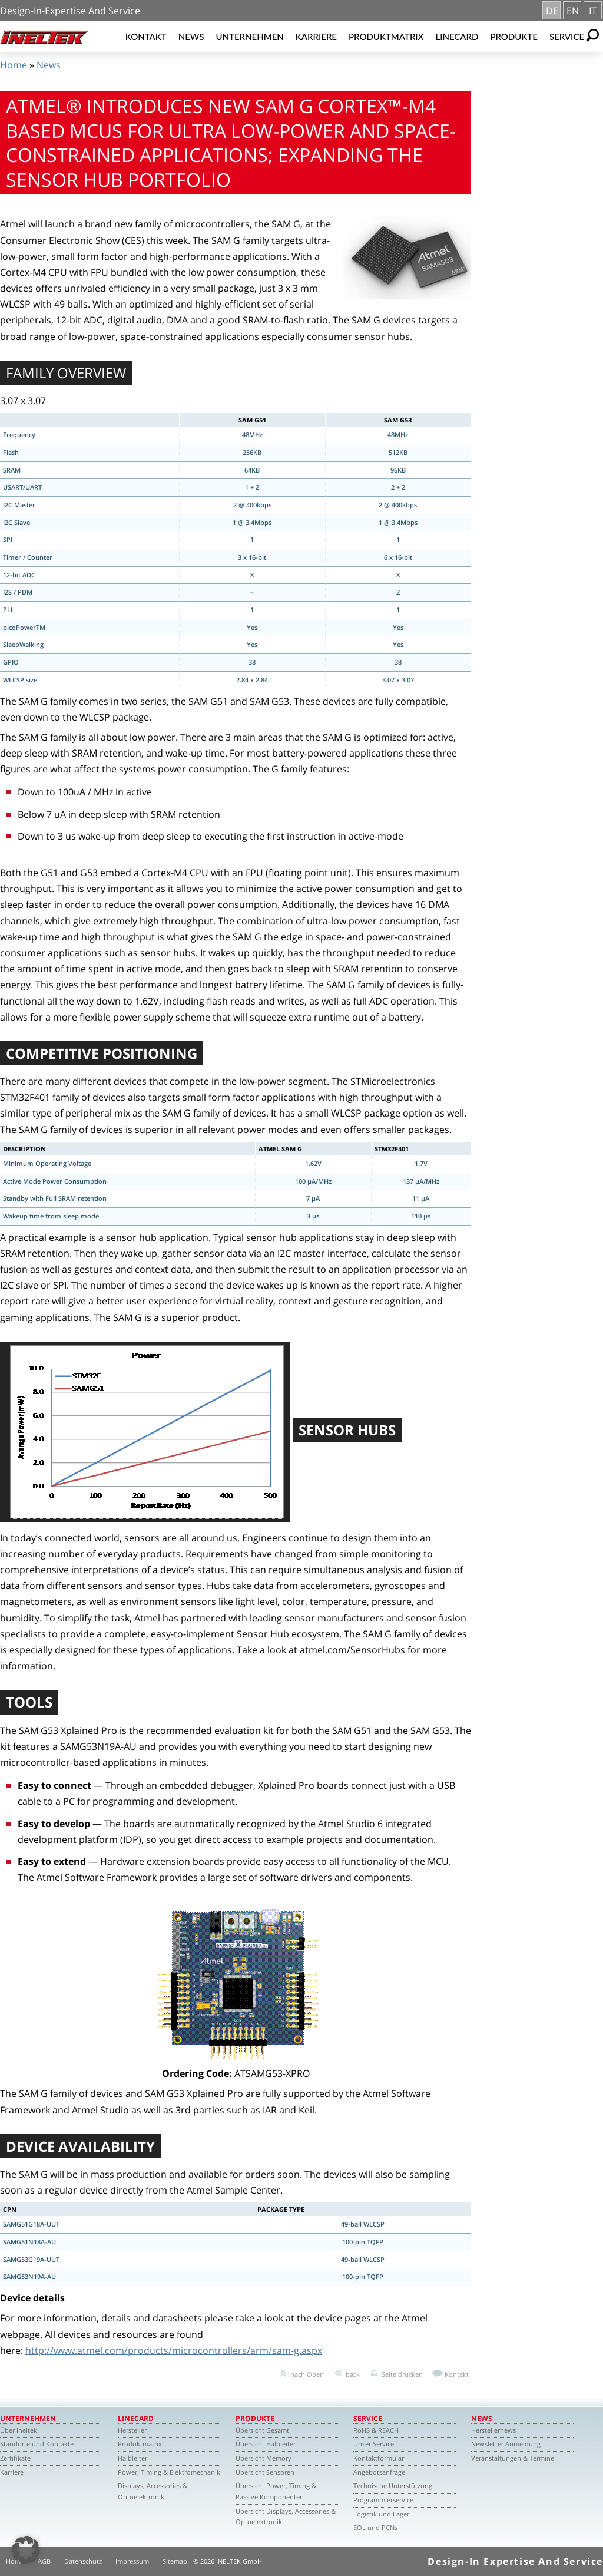 The width and height of the screenshot is (603, 2576). What do you see at coordinates (13, 64) in the screenshot?
I see `Home` at bounding box center [13, 64].